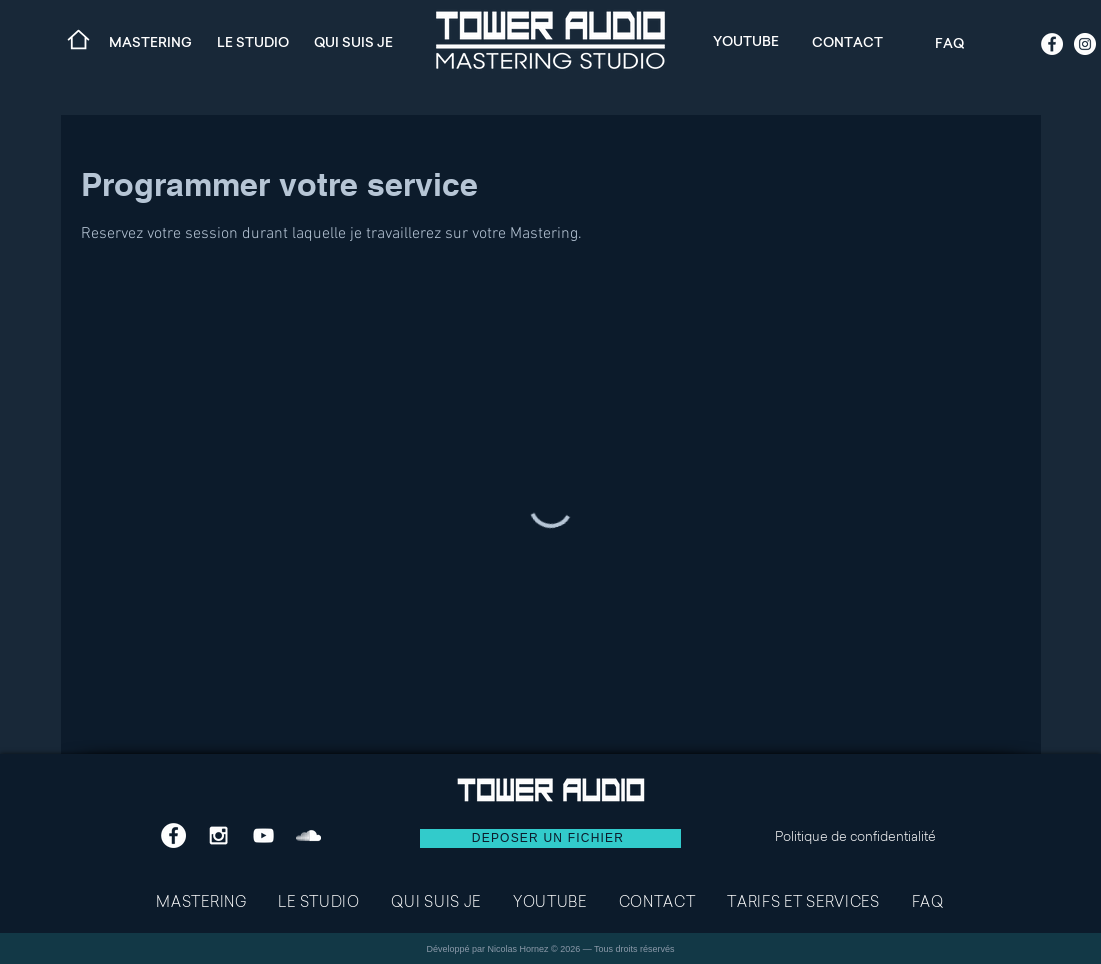 This screenshot has height=964, width=1101. What do you see at coordinates (550, 838) in the screenshot?
I see `[DEPOSER UN FICHIER]` at bounding box center [550, 838].